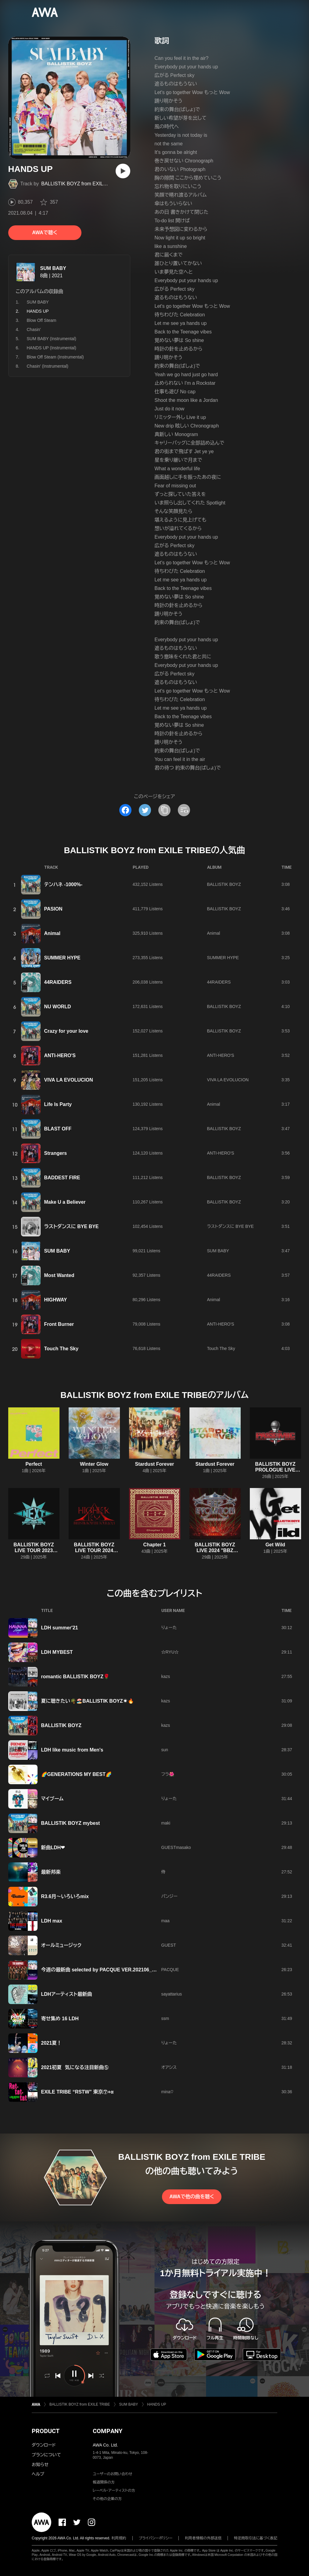  Describe the element at coordinates (112, 2474) in the screenshot. I see `ユーザーのお問い合わせ` at that location.